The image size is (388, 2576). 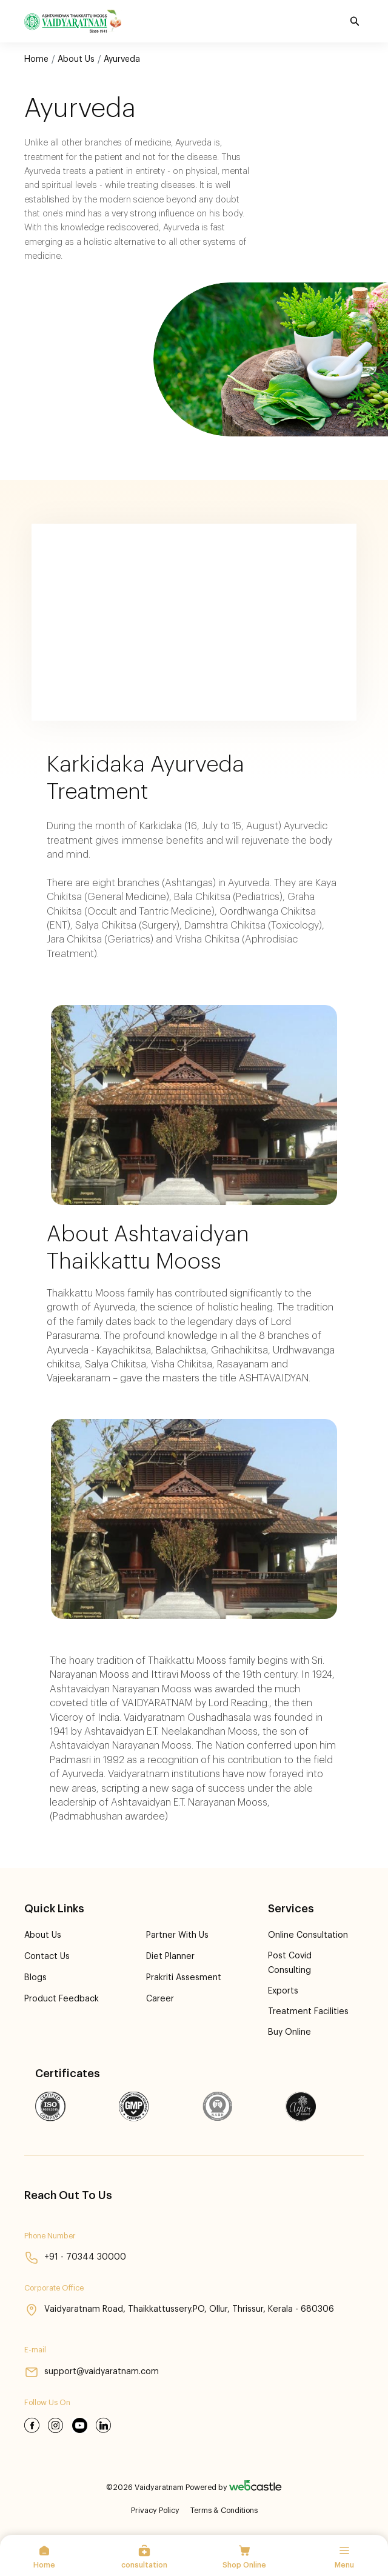 I want to click on About Us, so click(x=76, y=59).